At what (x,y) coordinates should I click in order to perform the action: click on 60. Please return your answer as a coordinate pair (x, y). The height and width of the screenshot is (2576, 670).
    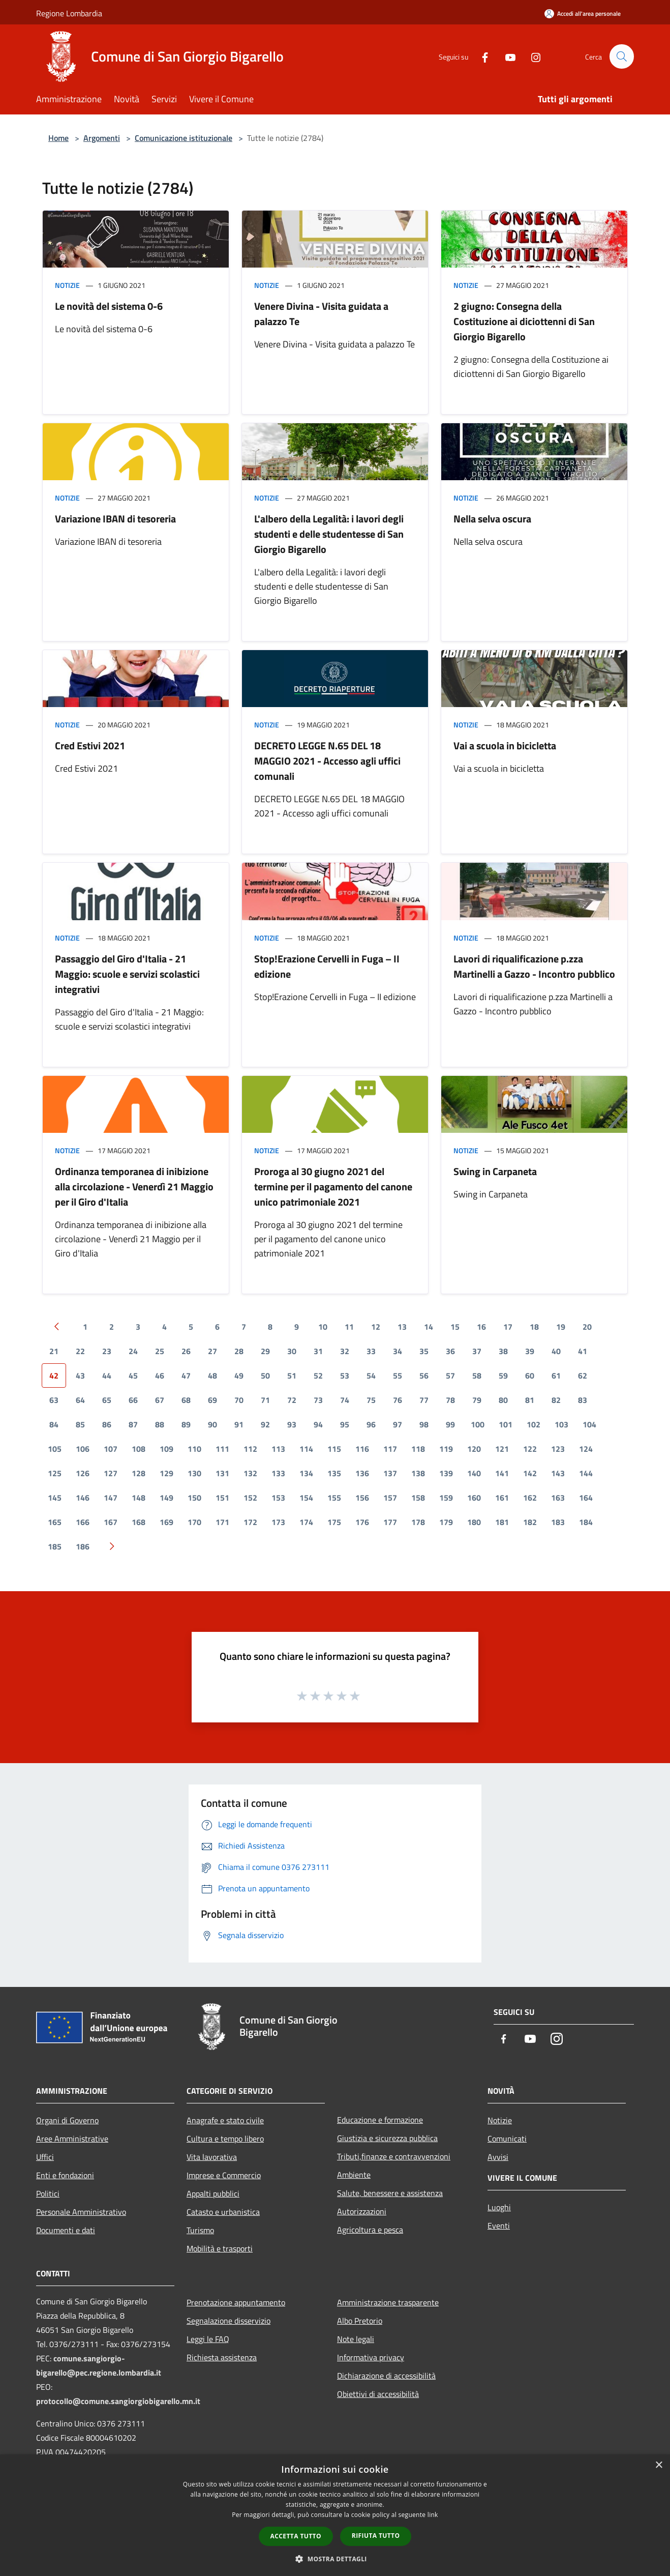
    Looking at the image, I should click on (529, 1375).